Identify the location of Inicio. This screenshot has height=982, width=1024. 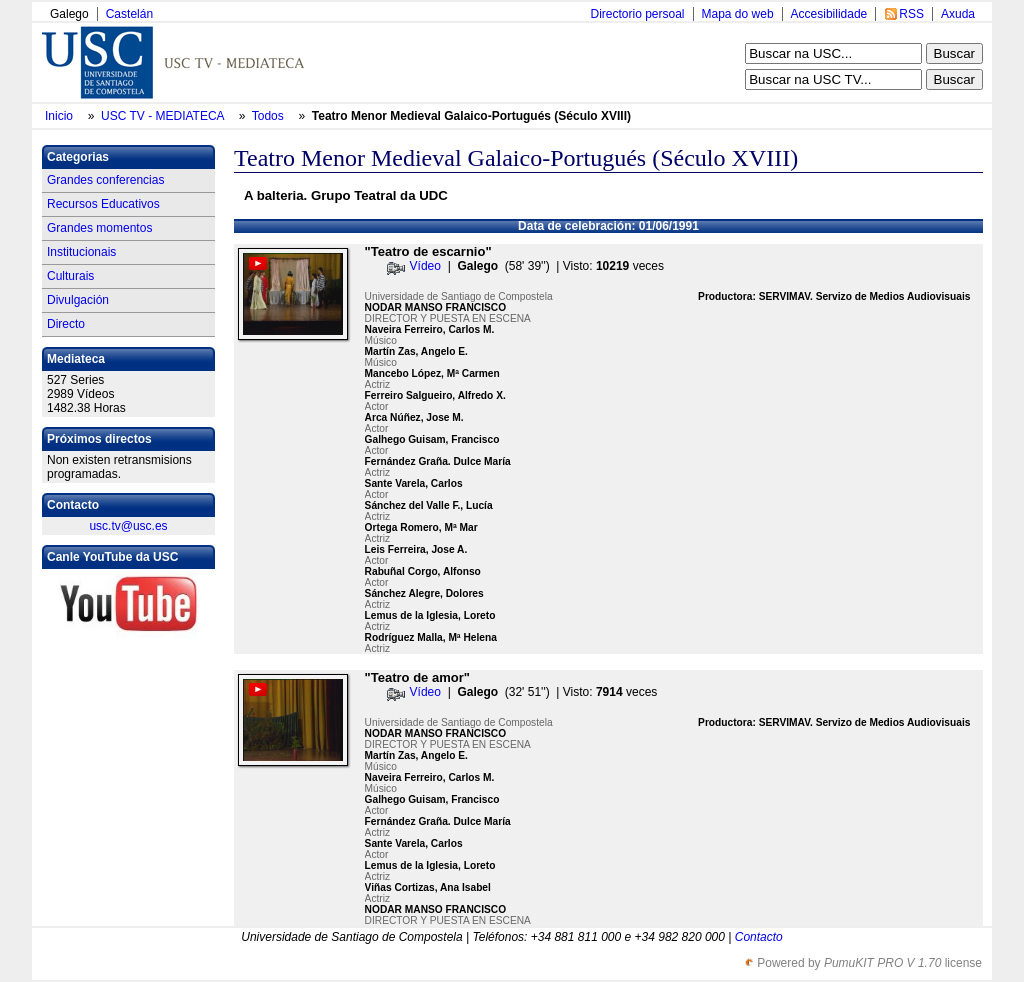
(60, 116).